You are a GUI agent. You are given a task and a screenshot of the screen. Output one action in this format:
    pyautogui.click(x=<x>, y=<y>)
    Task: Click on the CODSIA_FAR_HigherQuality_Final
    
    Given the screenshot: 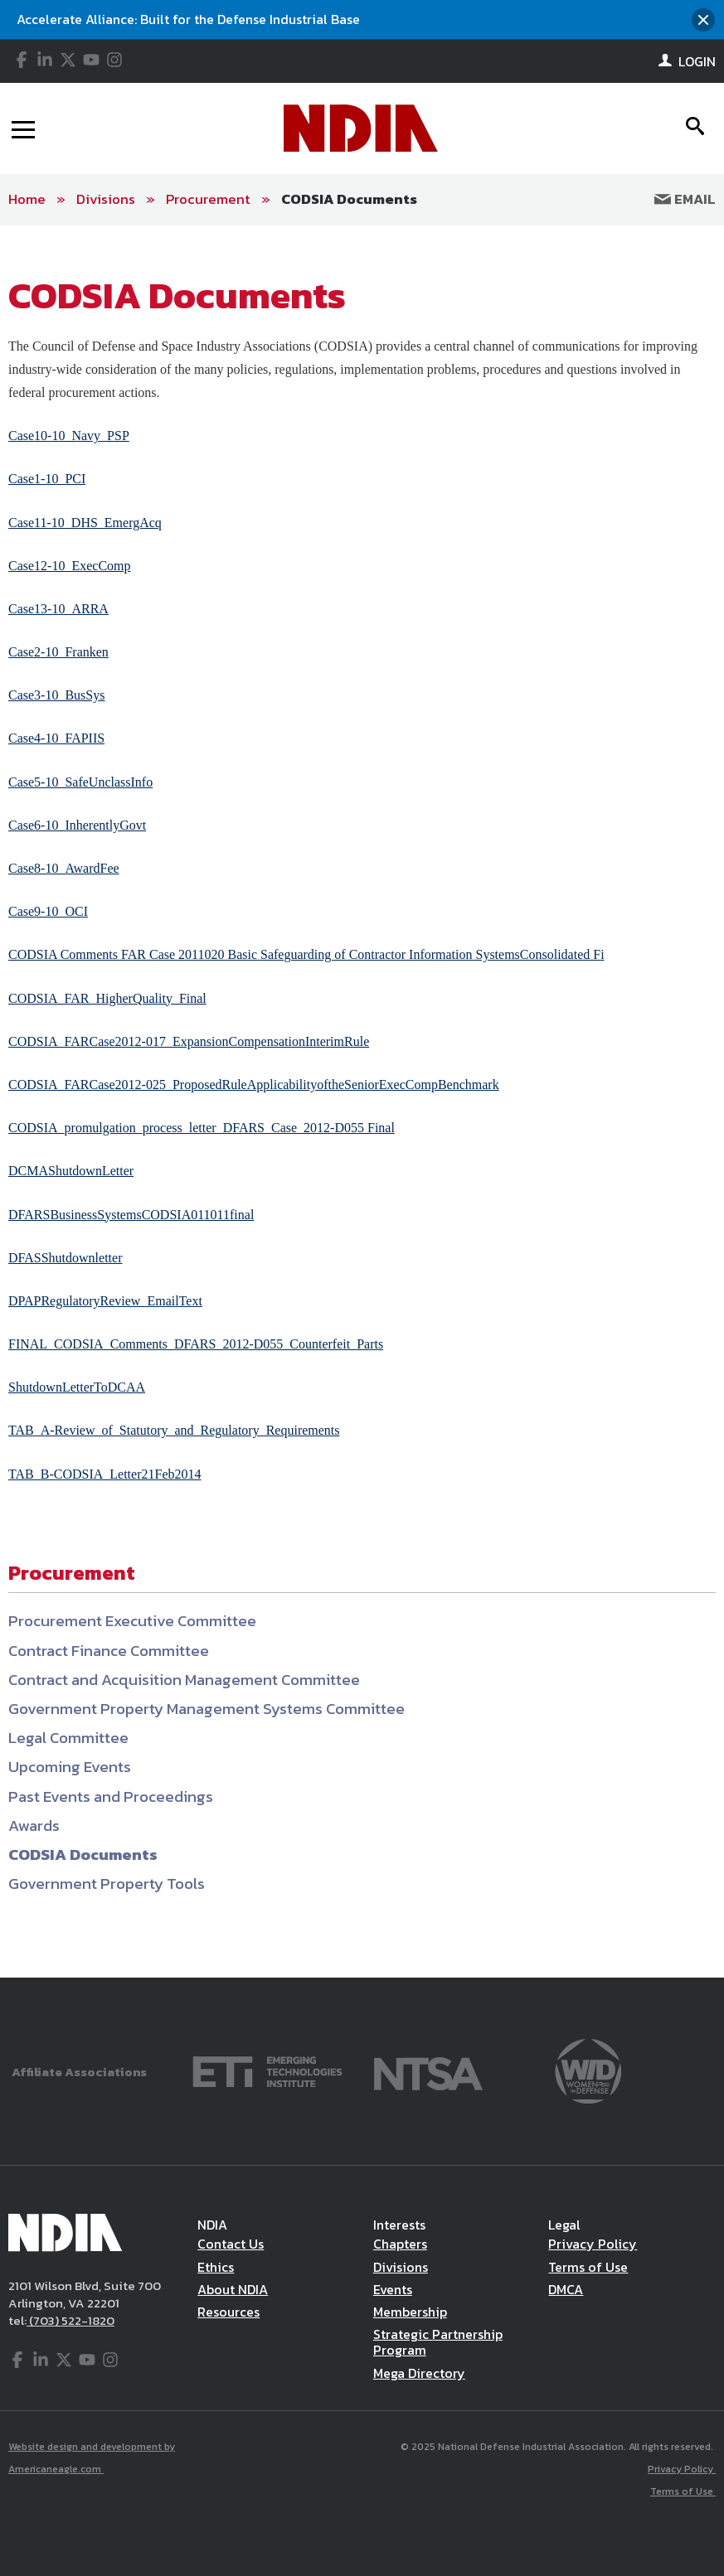 What is the action you would take?
    pyautogui.click(x=107, y=998)
    